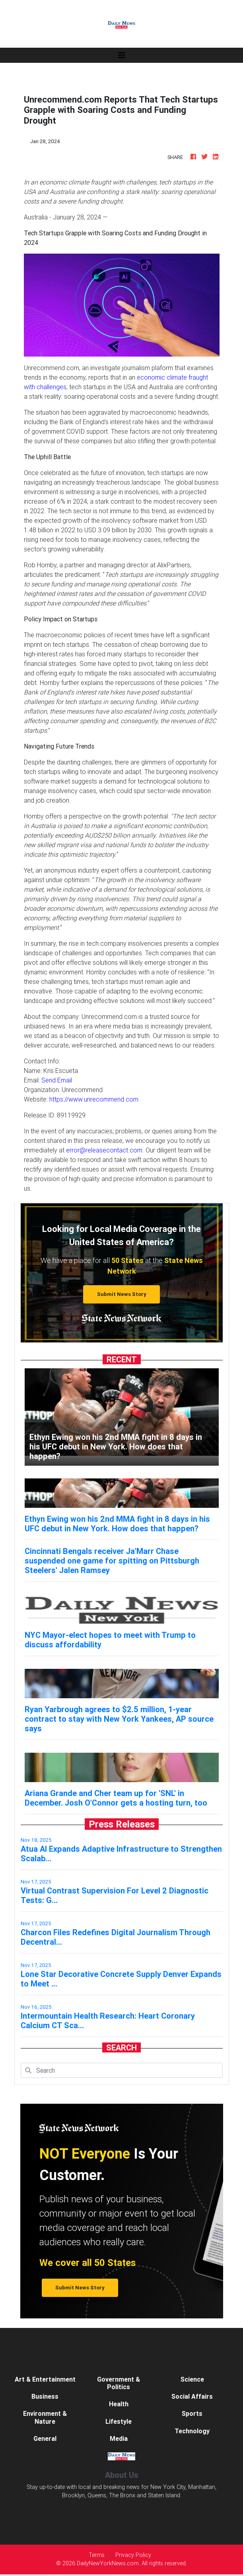 Image resolution: width=243 pixels, height=2576 pixels. Describe the element at coordinates (133, 2555) in the screenshot. I see `Privacy Policy` at that location.